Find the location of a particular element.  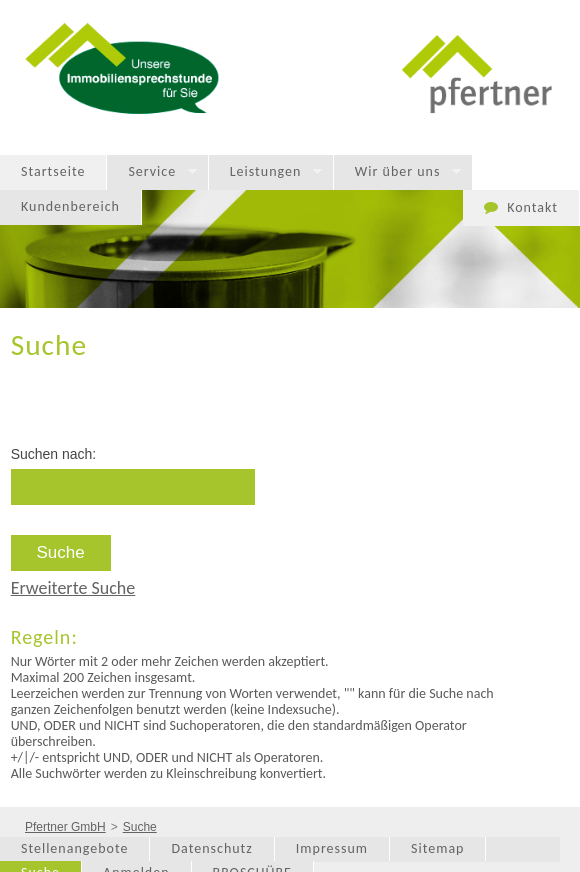

Kundenbereich is located at coordinates (70, 206).